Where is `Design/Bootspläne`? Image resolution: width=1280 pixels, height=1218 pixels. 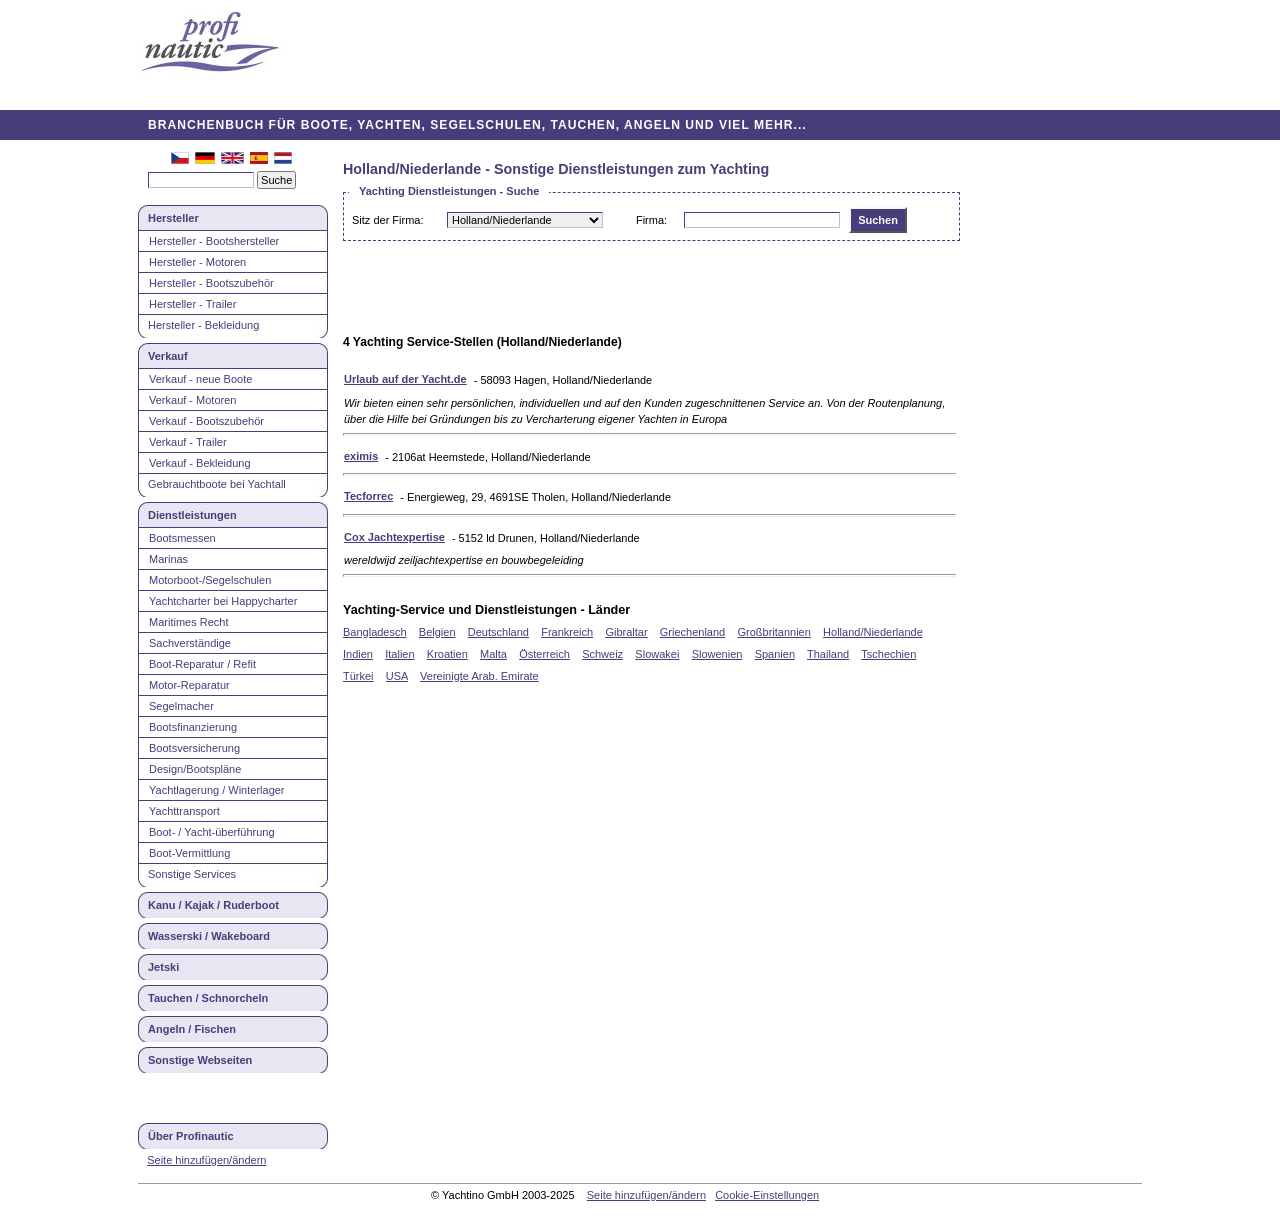
Design/Bootspläne is located at coordinates (195, 769).